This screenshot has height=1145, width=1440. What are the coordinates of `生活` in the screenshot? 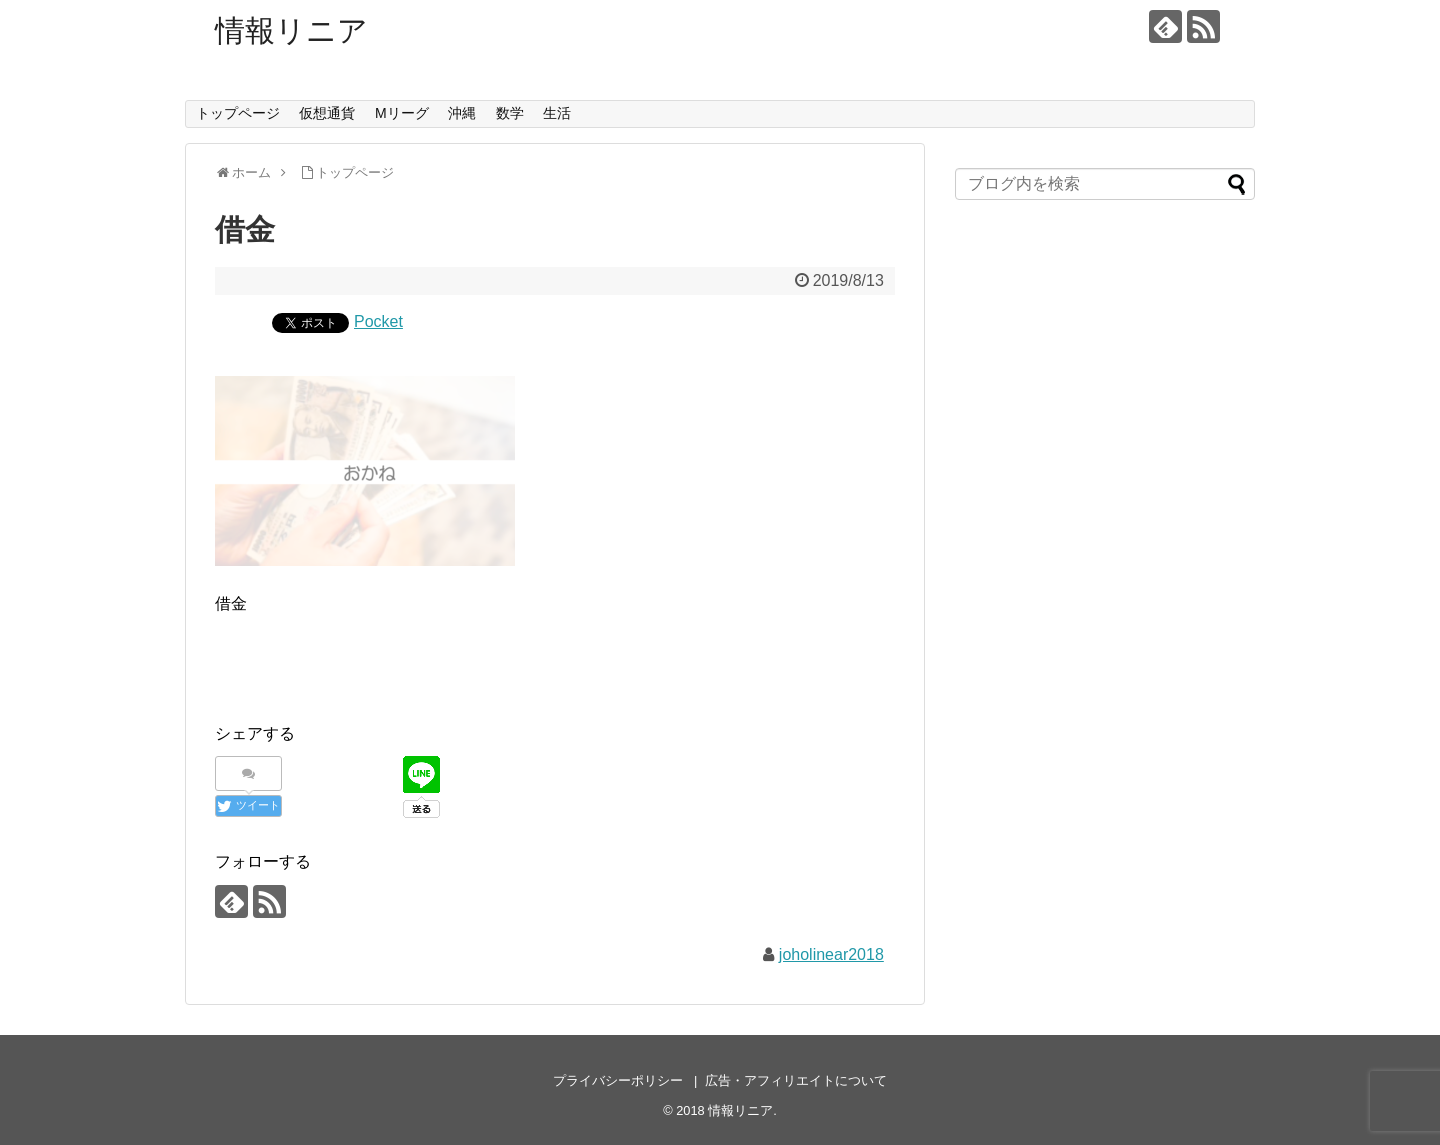 It's located at (557, 113).